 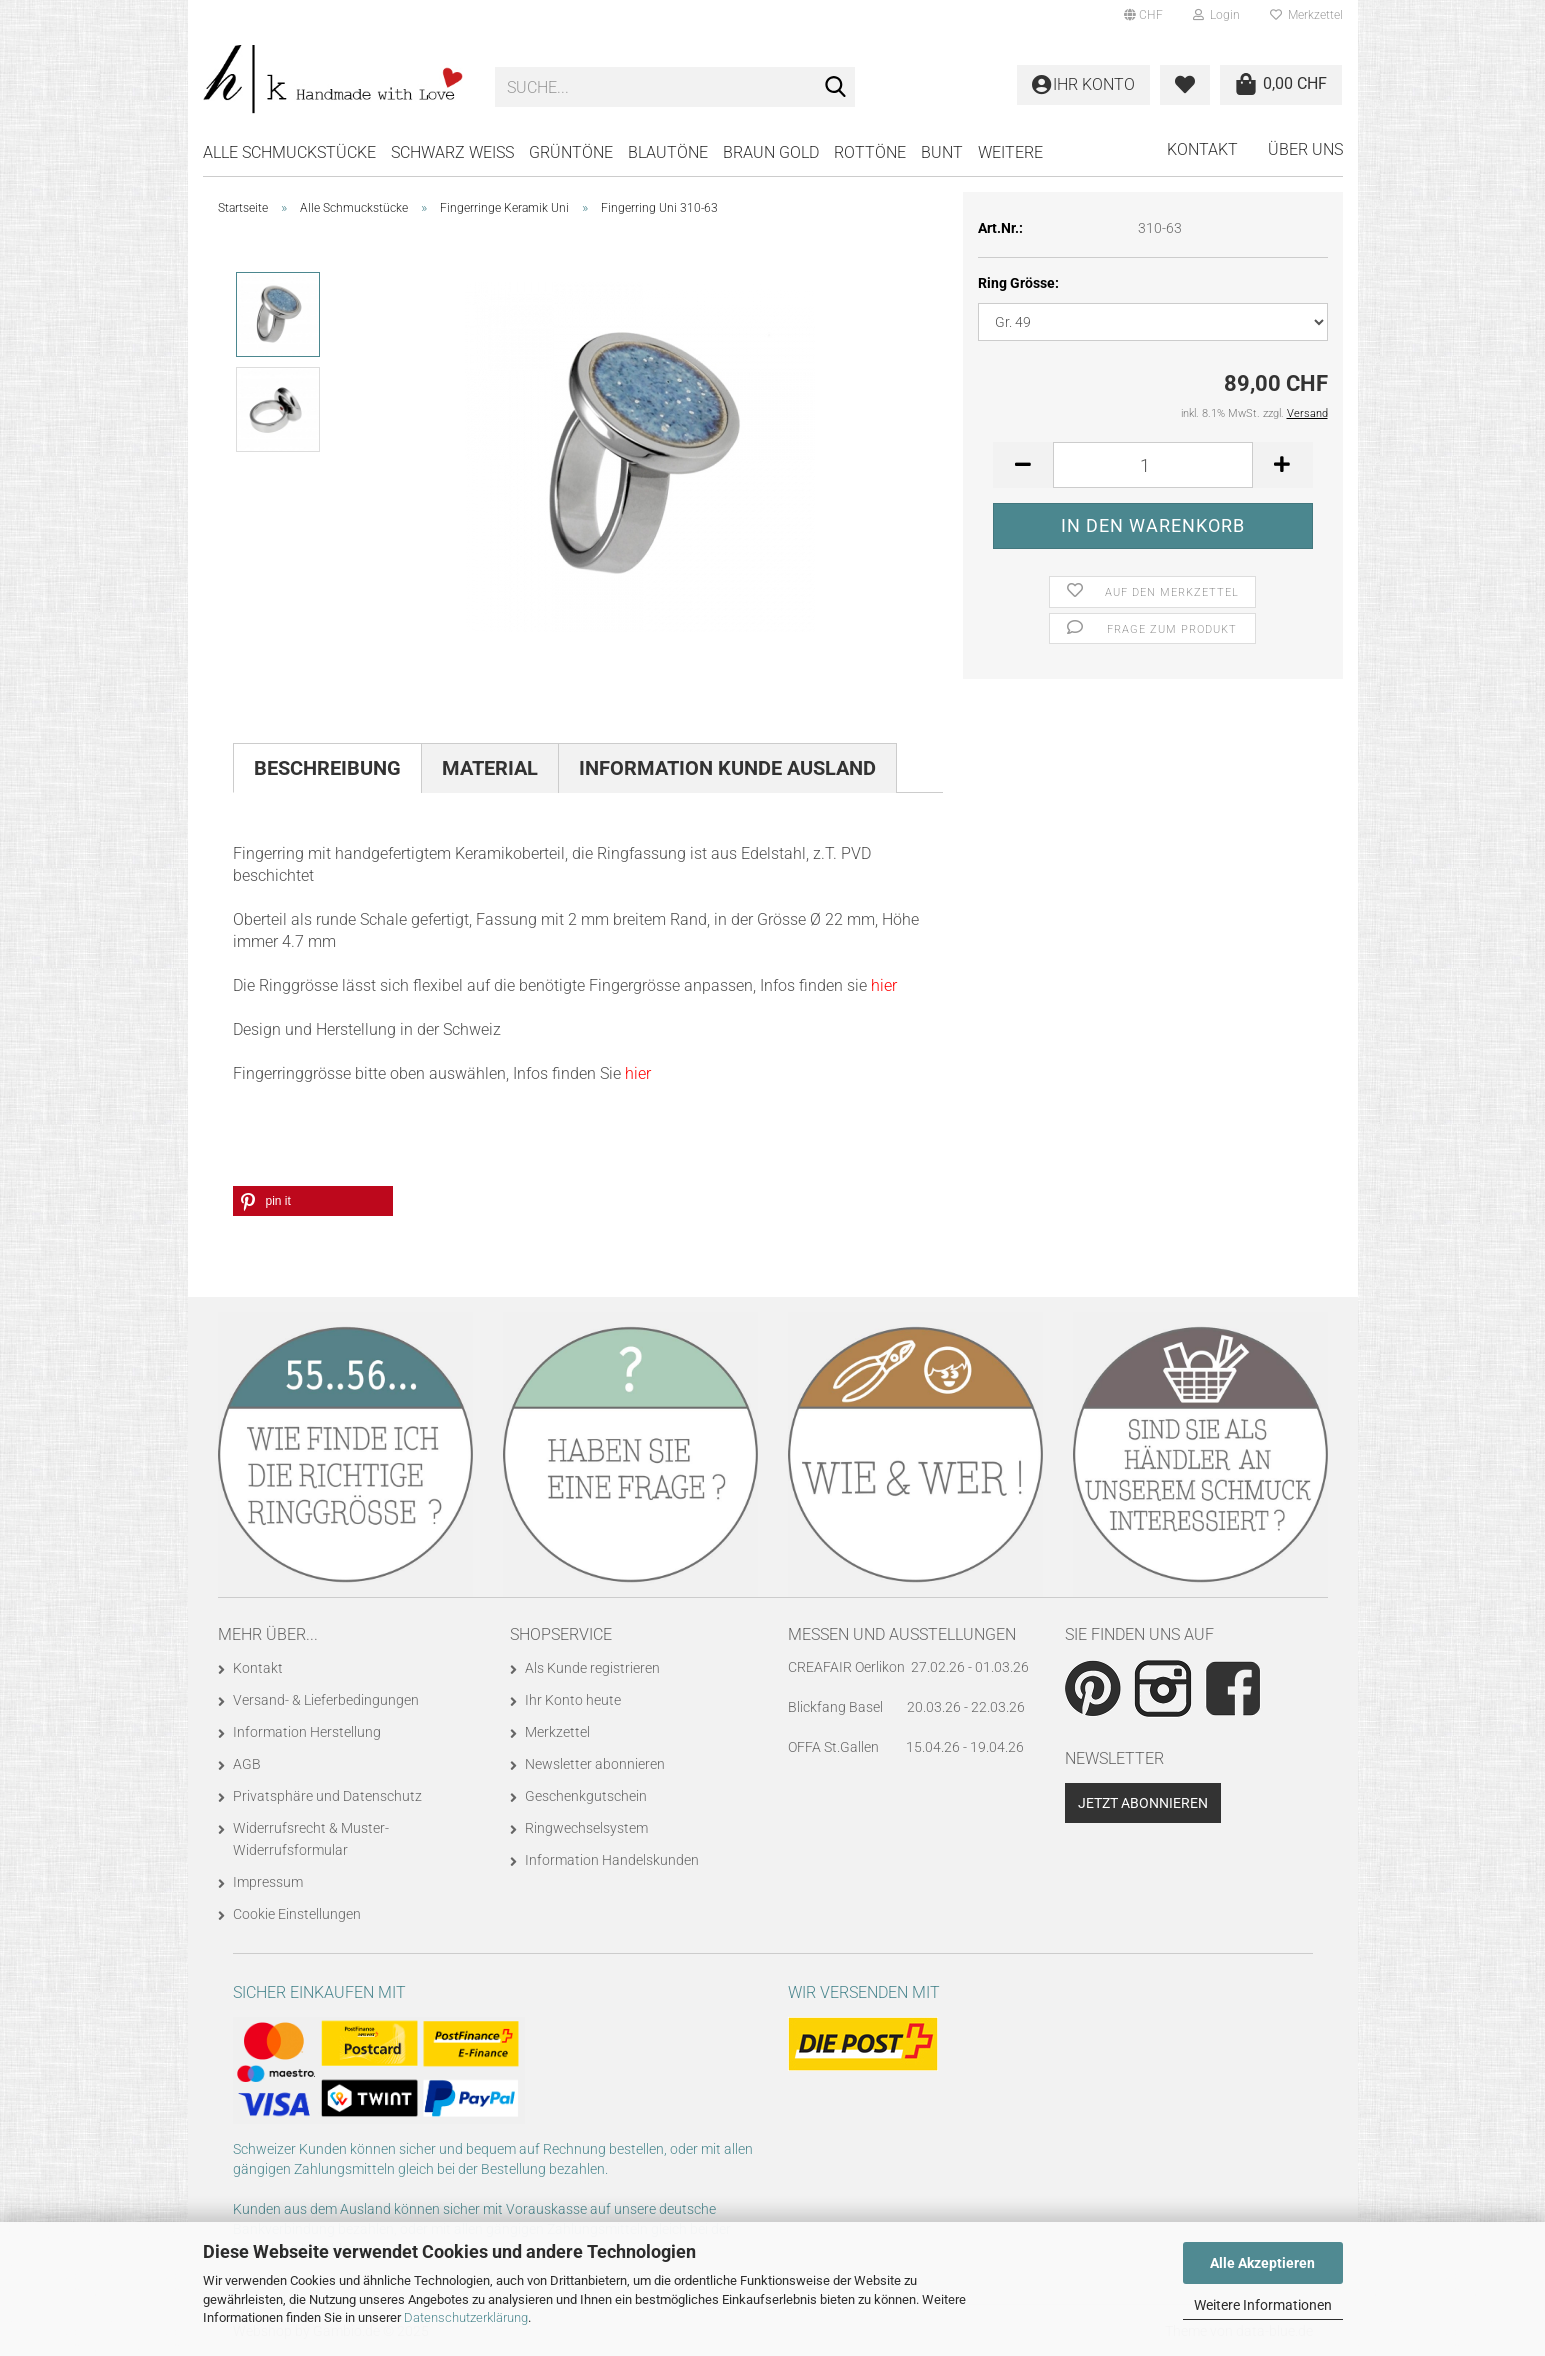 I want to click on Impressum, so click(x=268, y=1882).